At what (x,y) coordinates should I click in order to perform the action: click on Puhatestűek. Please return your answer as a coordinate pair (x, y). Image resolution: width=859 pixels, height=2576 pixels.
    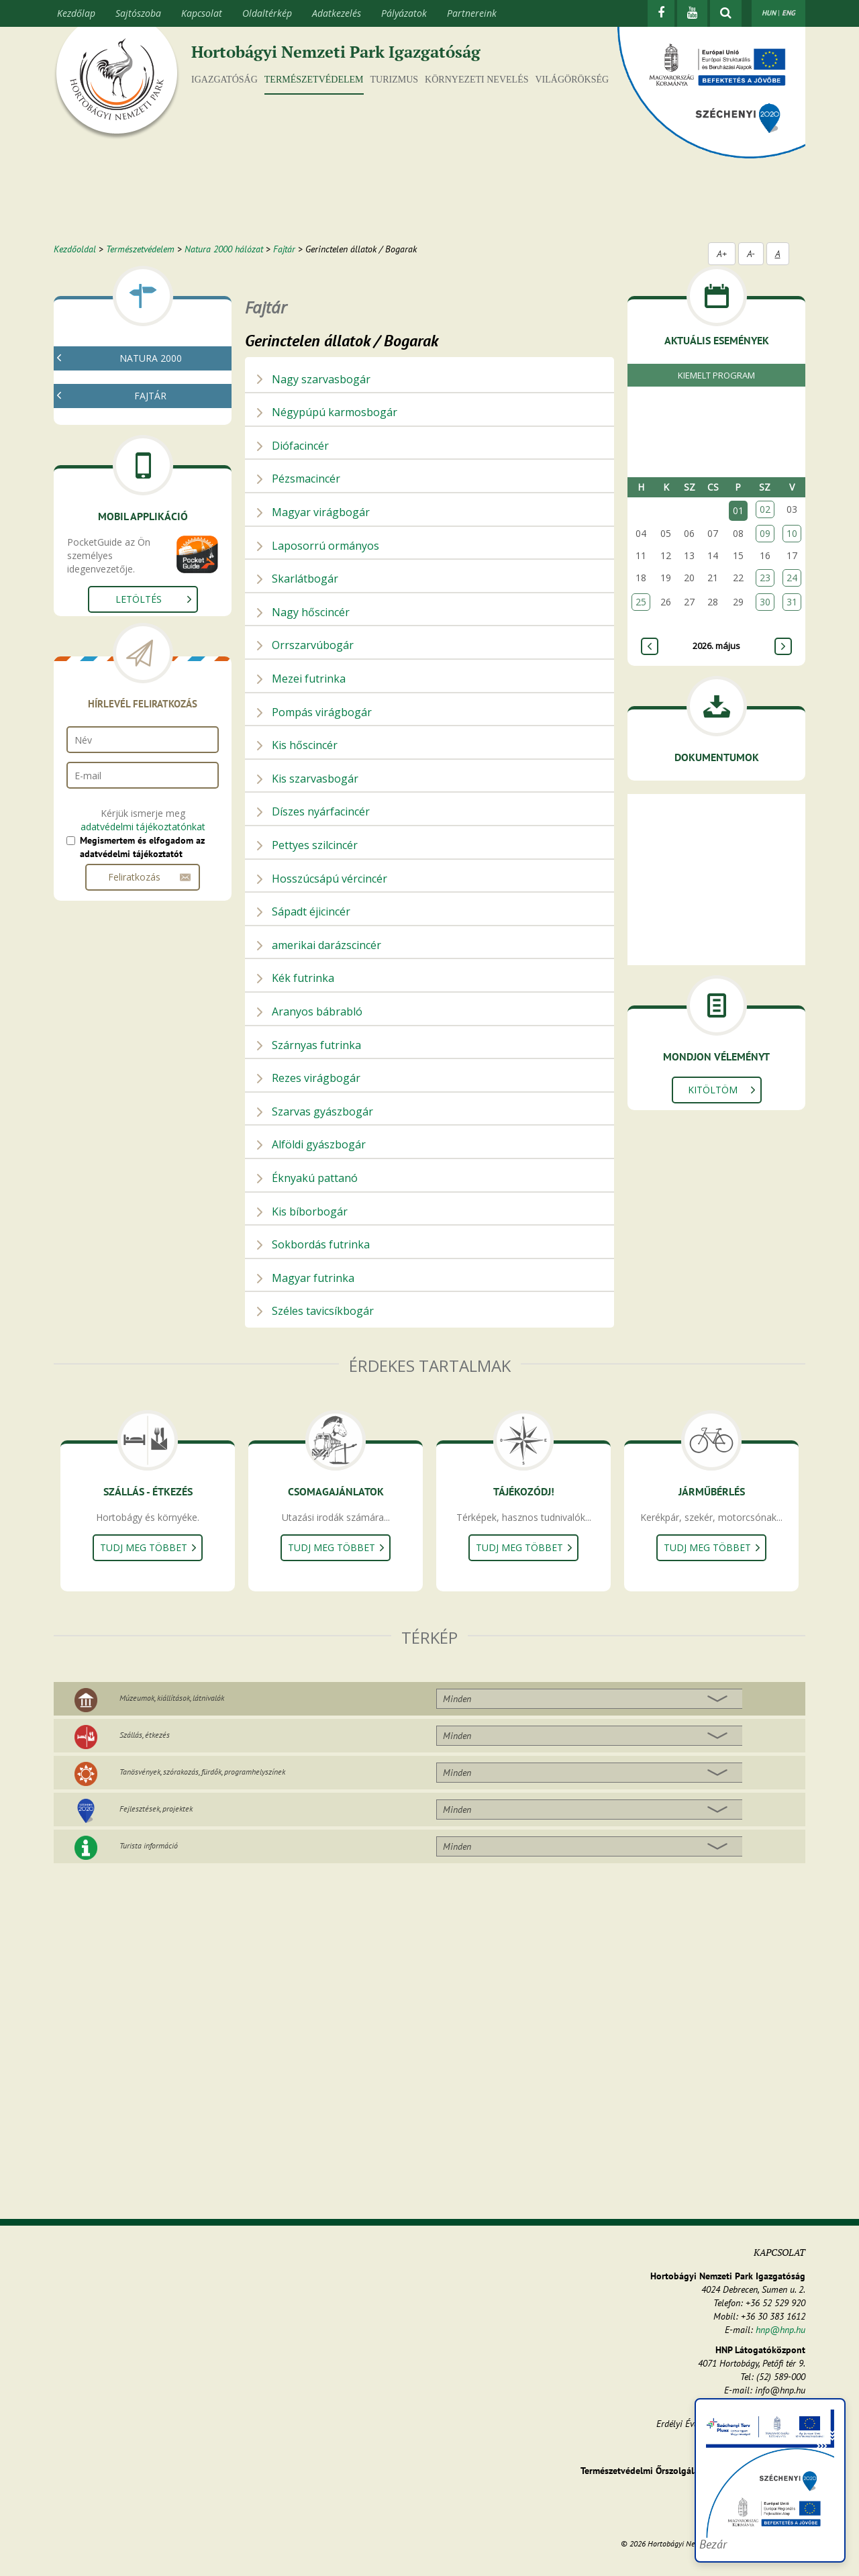
    Looking at the image, I should click on (113, 544).